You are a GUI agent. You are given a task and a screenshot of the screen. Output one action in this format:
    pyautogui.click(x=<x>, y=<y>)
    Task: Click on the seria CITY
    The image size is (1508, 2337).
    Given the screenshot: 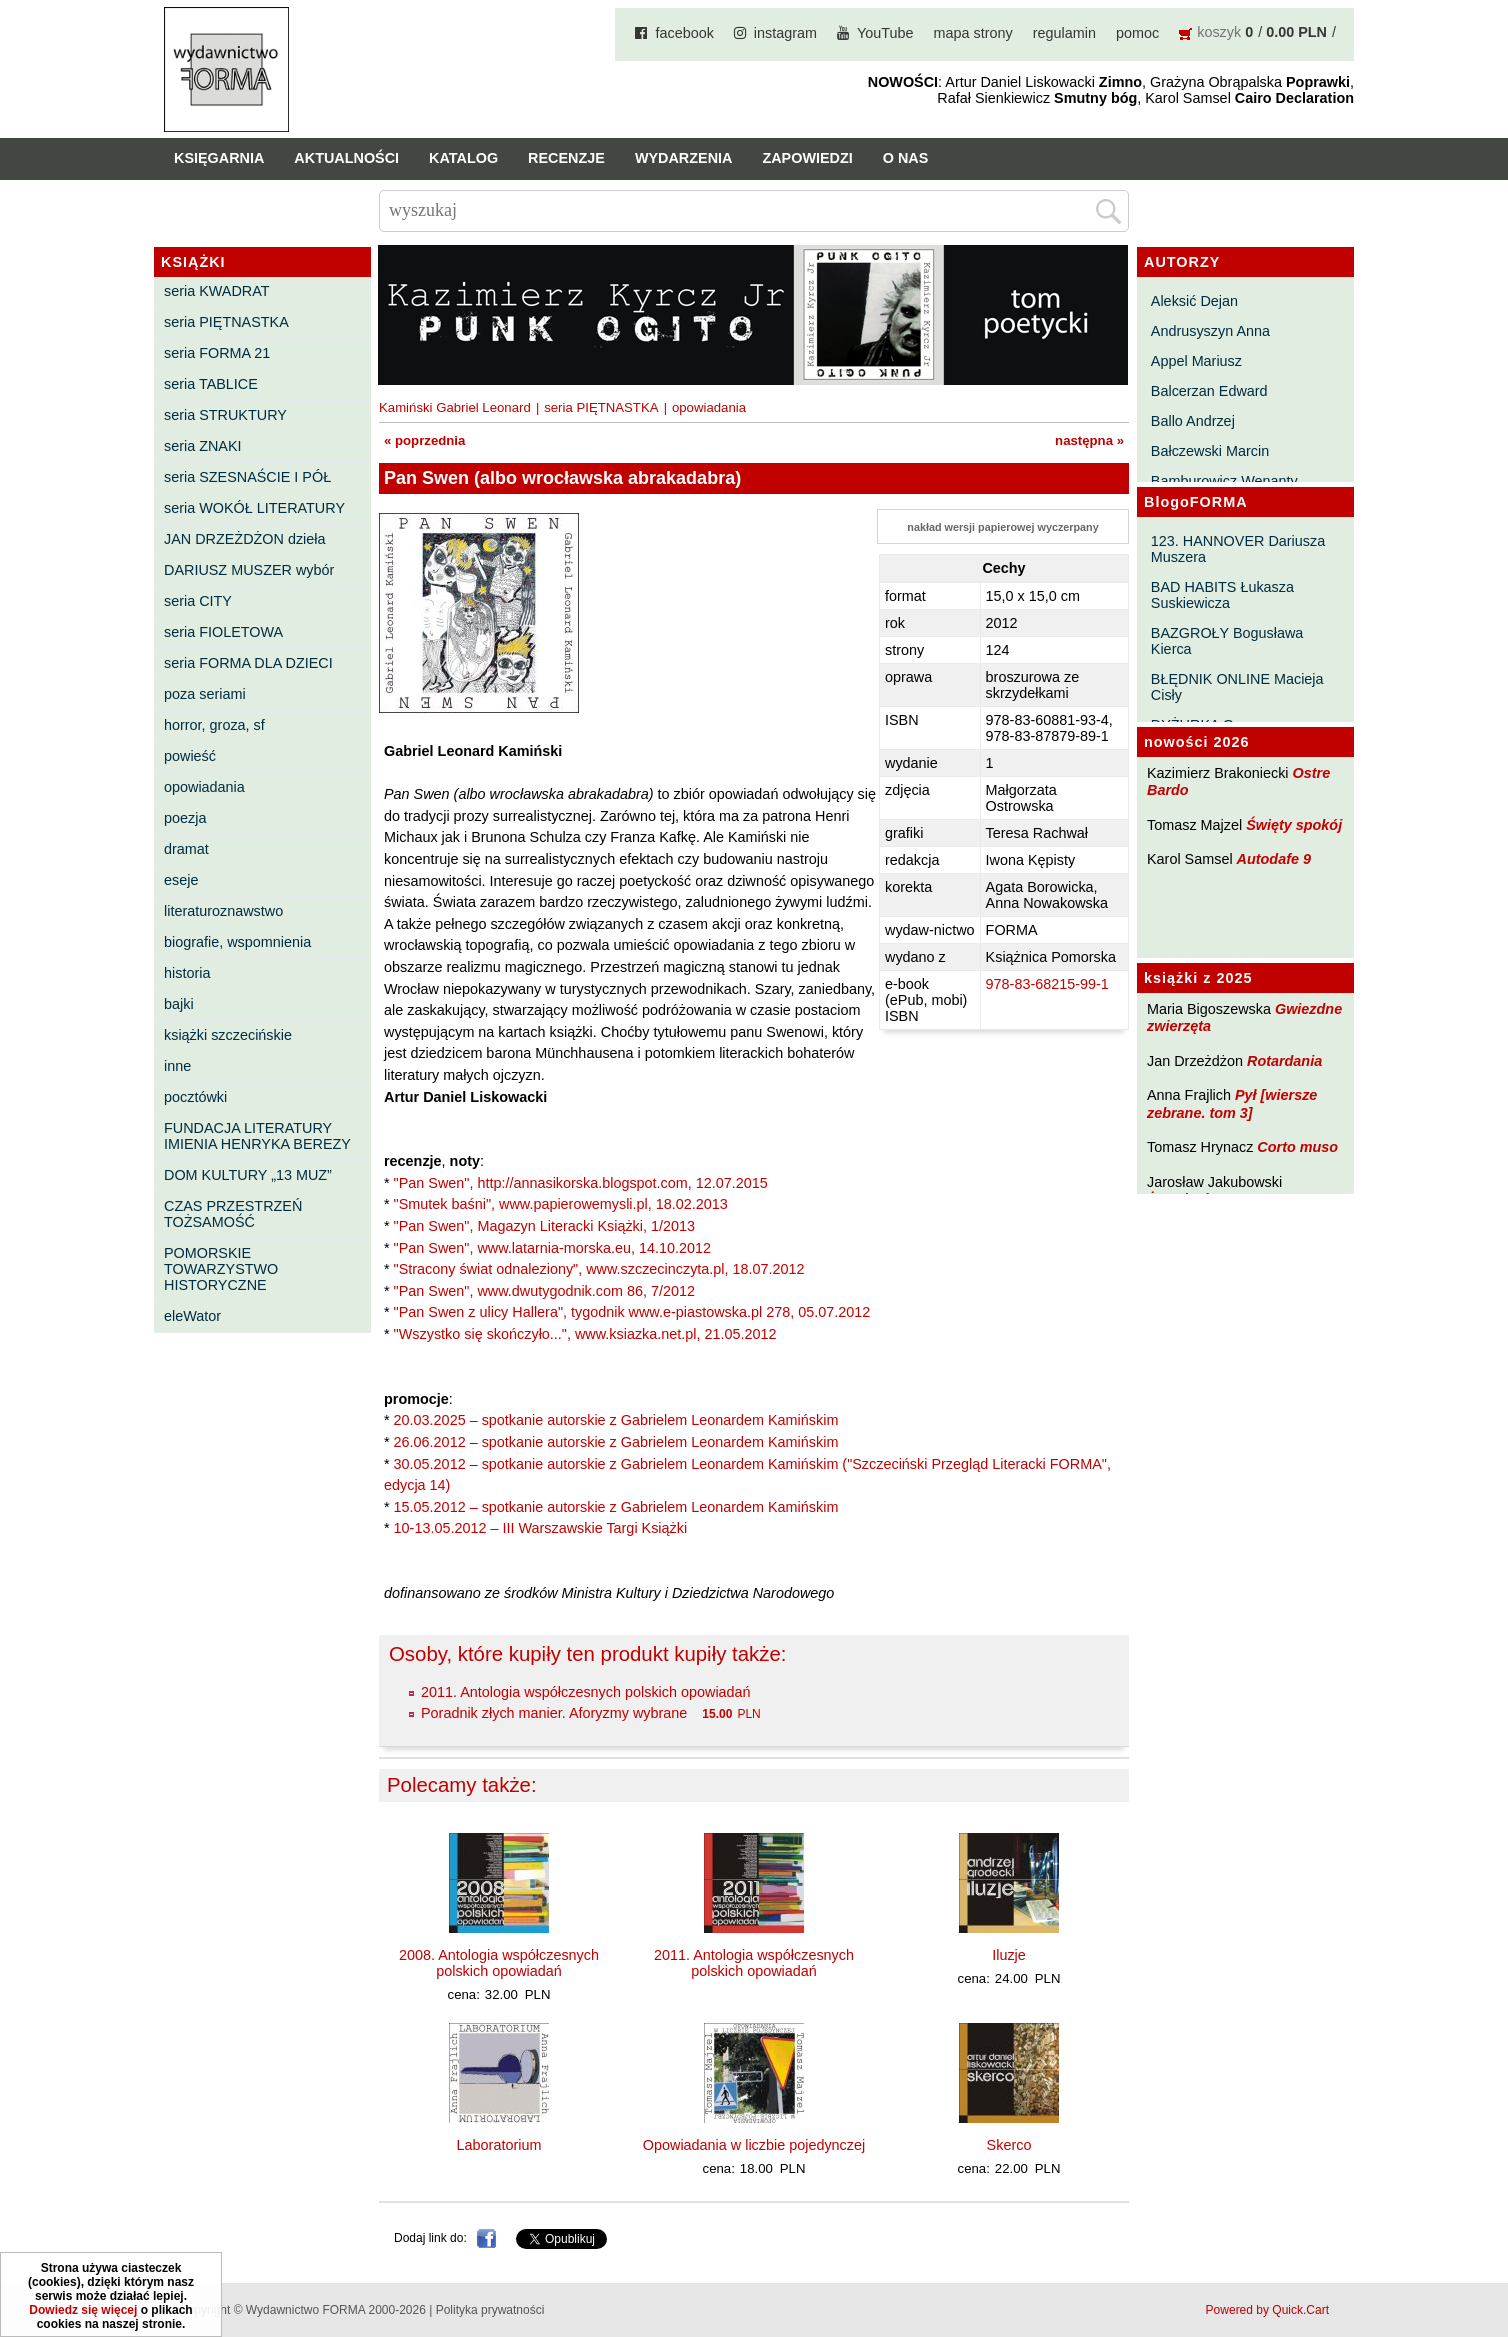 What is the action you would take?
    pyautogui.click(x=198, y=601)
    